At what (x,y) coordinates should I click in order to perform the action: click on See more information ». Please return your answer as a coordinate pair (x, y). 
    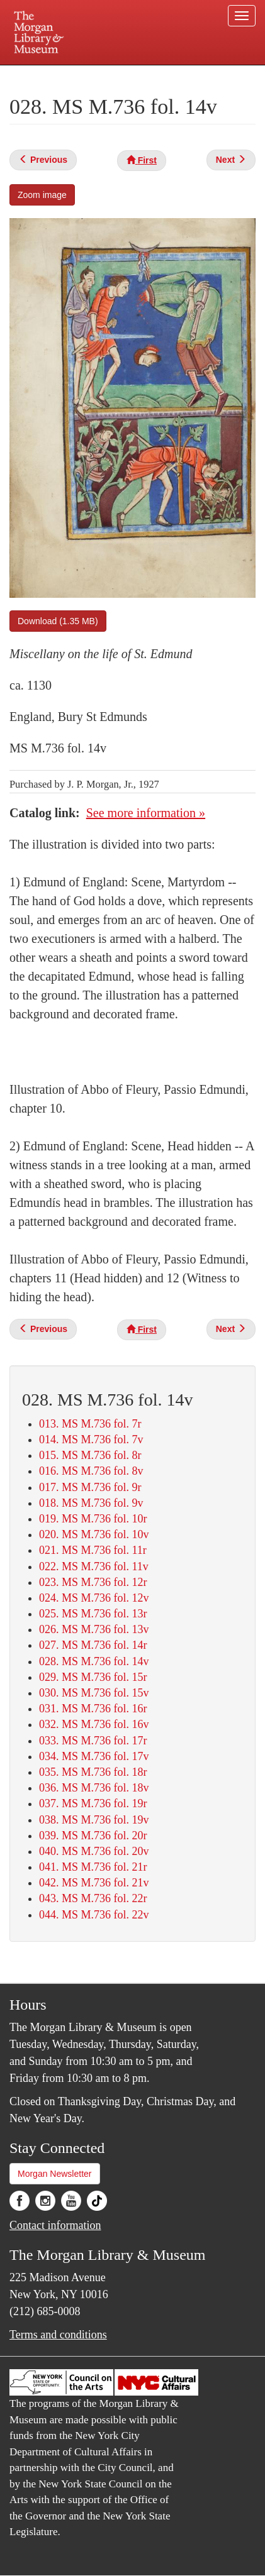
    Looking at the image, I should click on (145, 813).